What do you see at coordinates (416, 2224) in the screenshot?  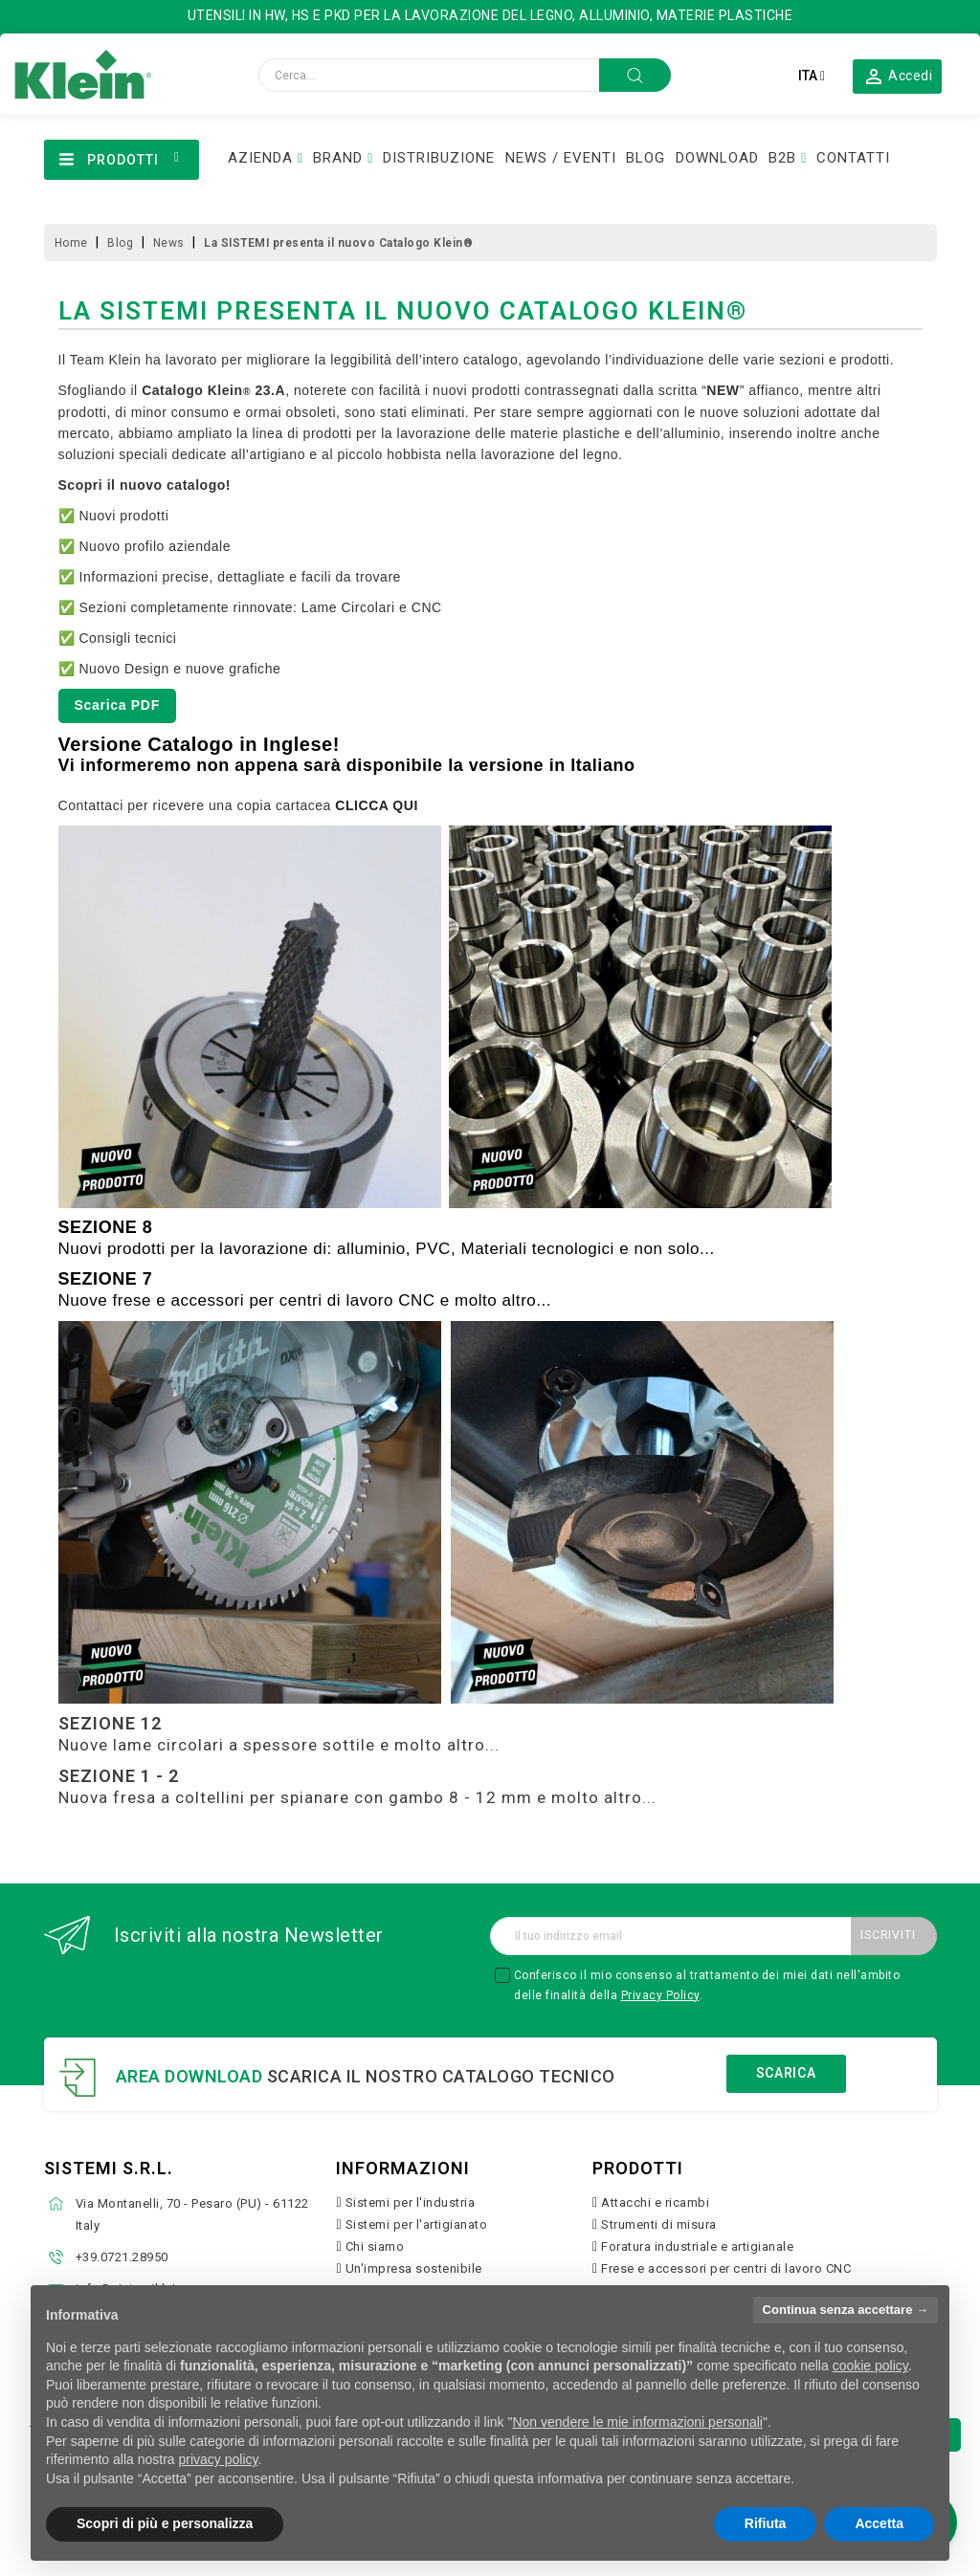 I see `Sistemi per l'artigianato` at bounding box center [416, 2224].